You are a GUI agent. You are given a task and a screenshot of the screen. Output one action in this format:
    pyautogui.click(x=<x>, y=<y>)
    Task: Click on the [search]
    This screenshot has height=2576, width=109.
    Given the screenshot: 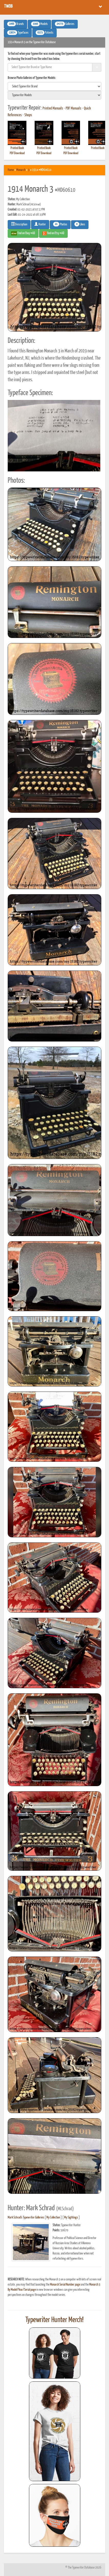 What is the action you would take?
    pyautogui.click(x=54, y=86)
    